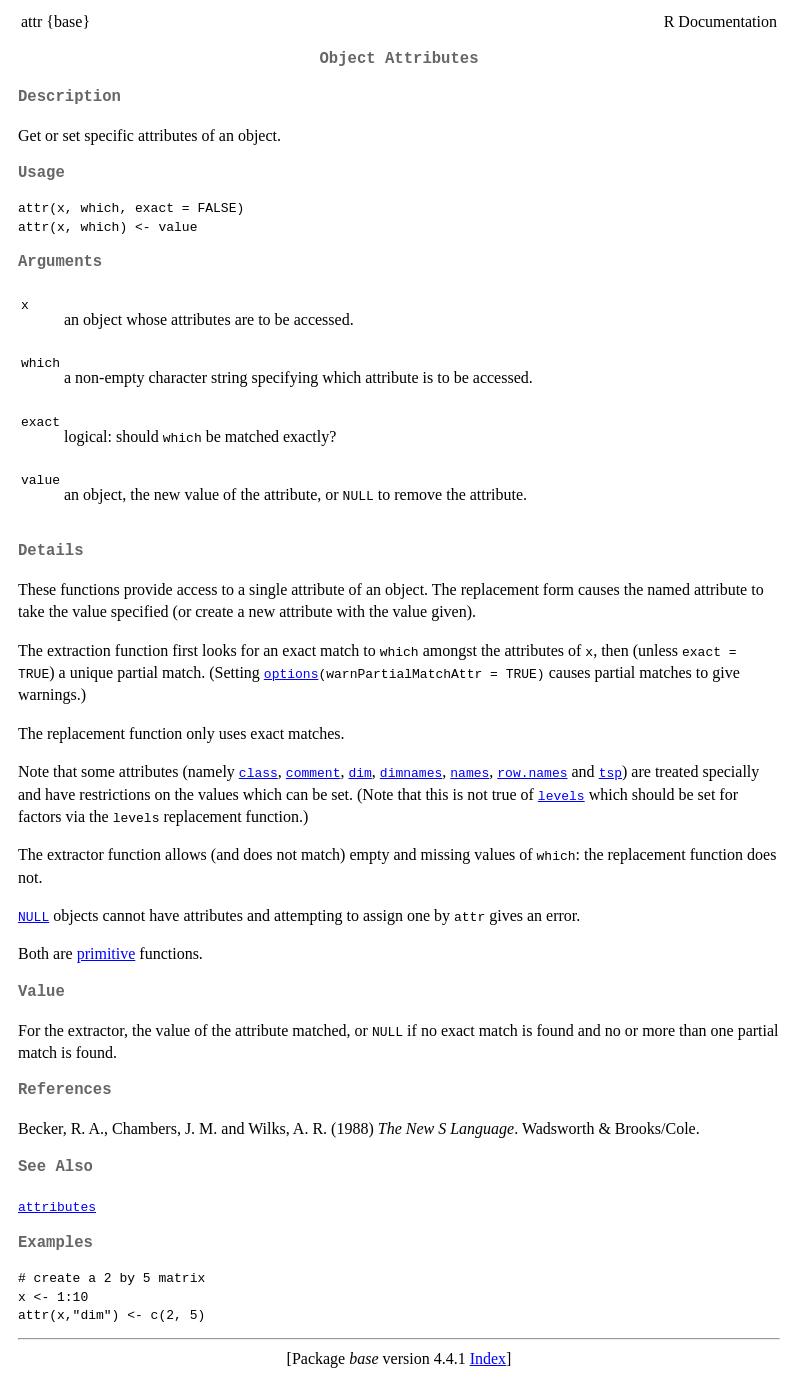  What do you see at coordinates (488, 1358) in the screenshot?
I see `Index` at bounding box center [488, 1358].